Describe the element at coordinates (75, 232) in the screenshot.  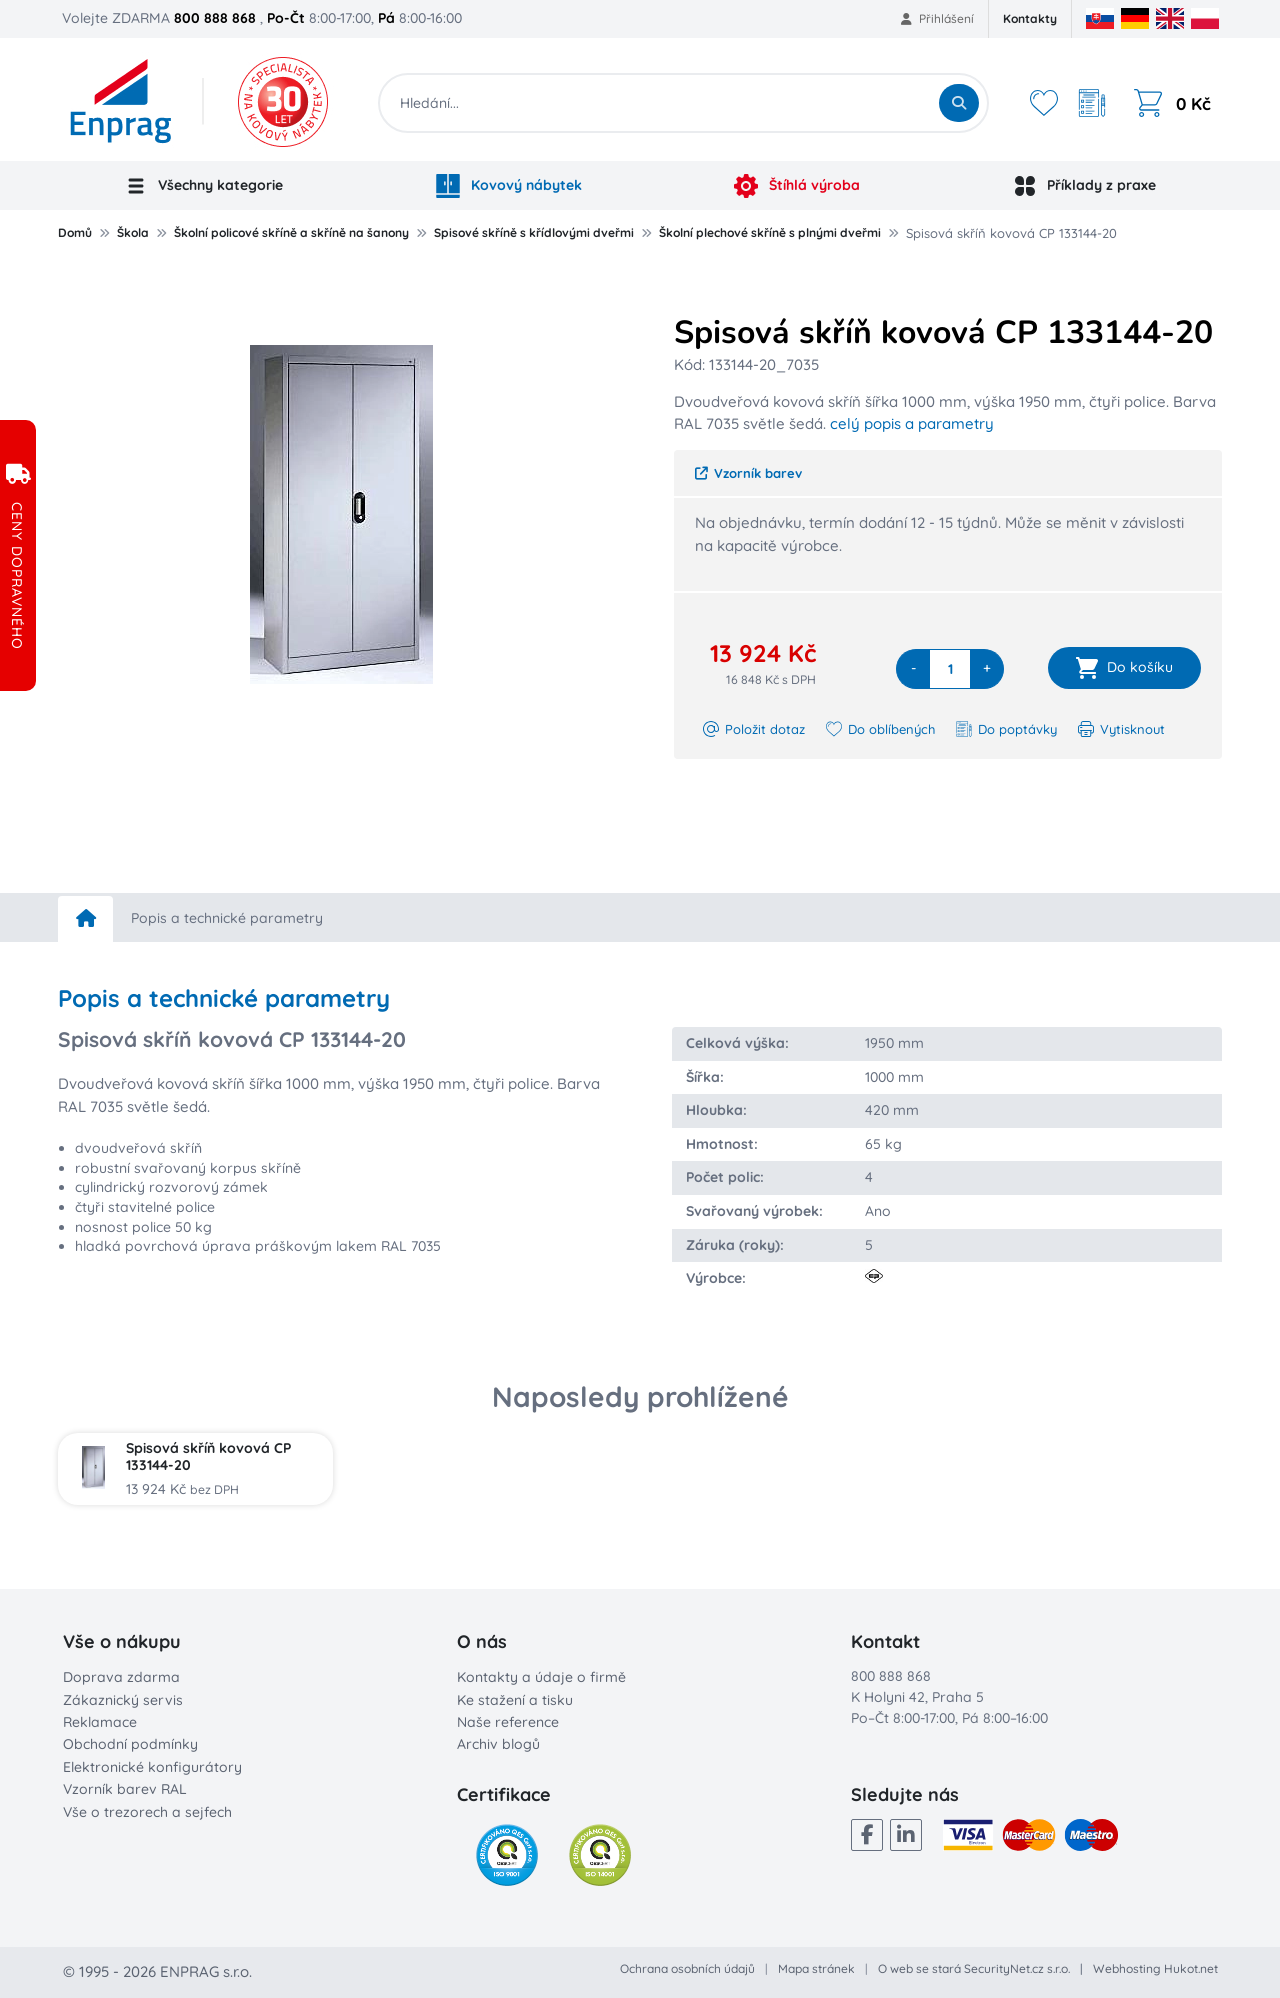
I see `Domů` at that location.